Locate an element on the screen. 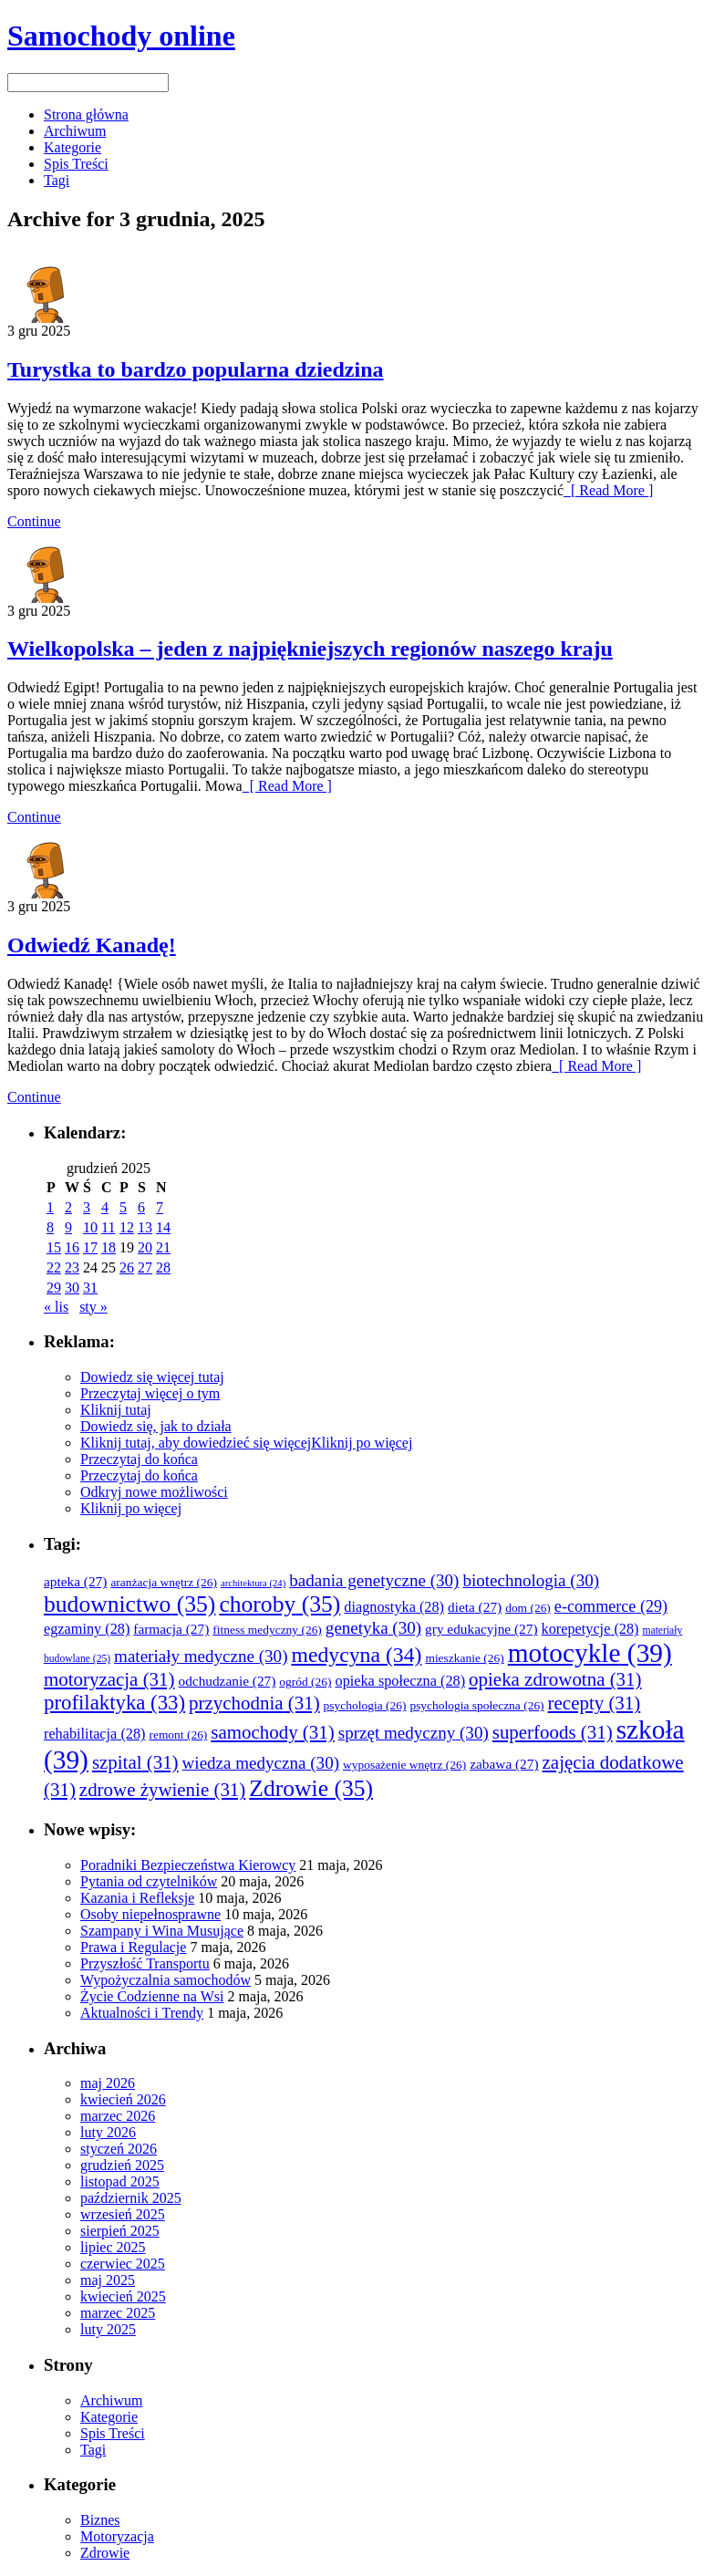  lipiec 2025 is located at coordinates (113, 2247).